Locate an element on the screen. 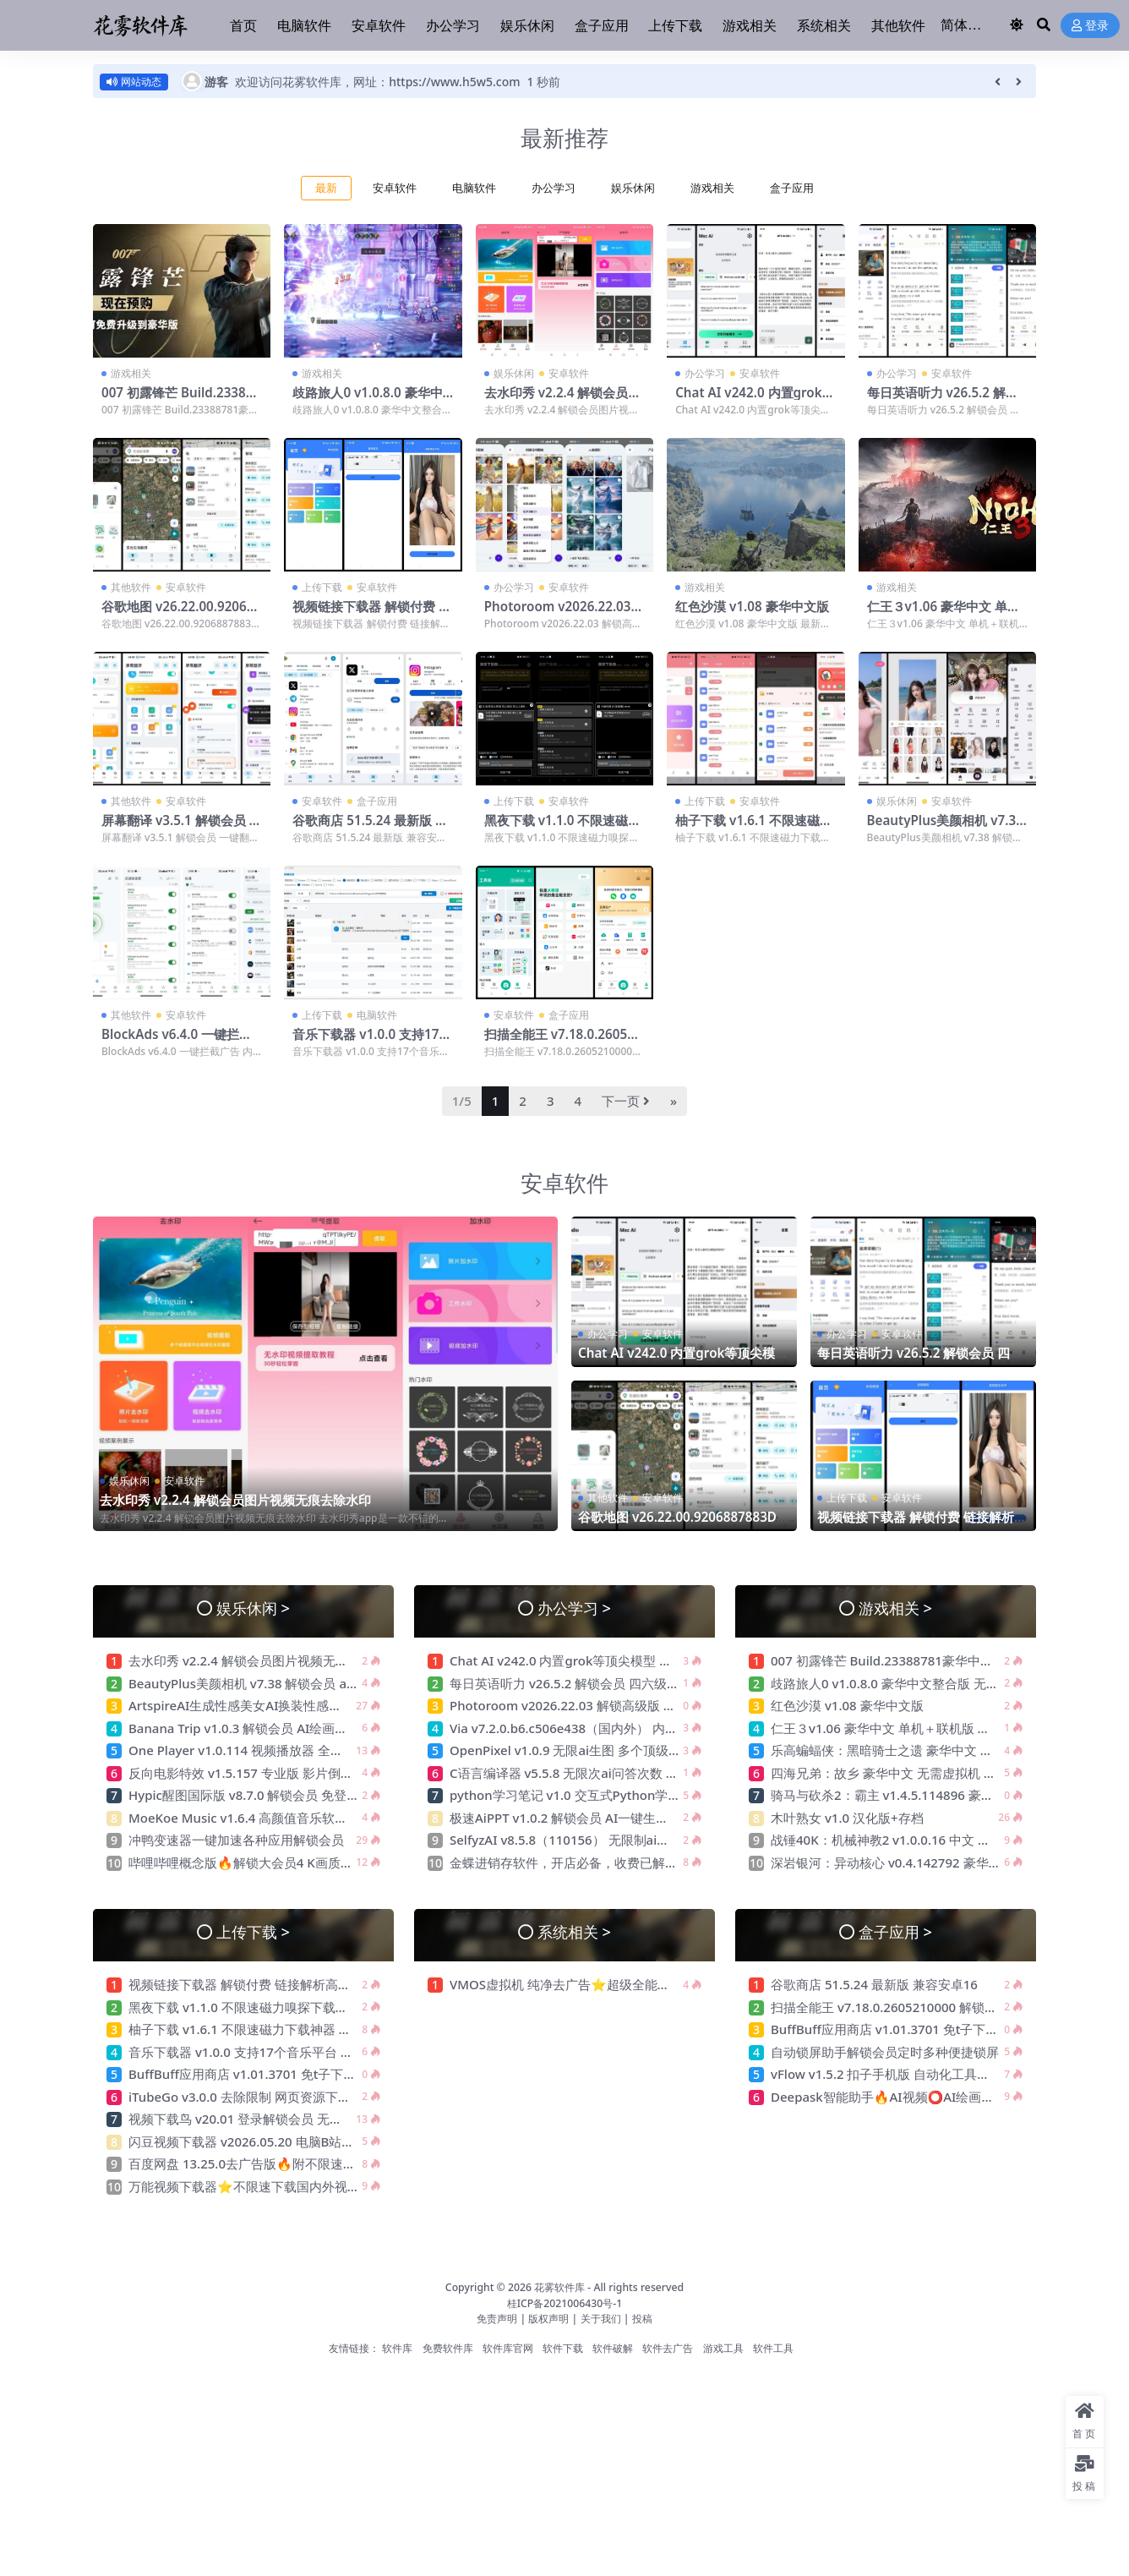 The image size is (1129, 2576). 登录 is located at coordinates (1090, 25).